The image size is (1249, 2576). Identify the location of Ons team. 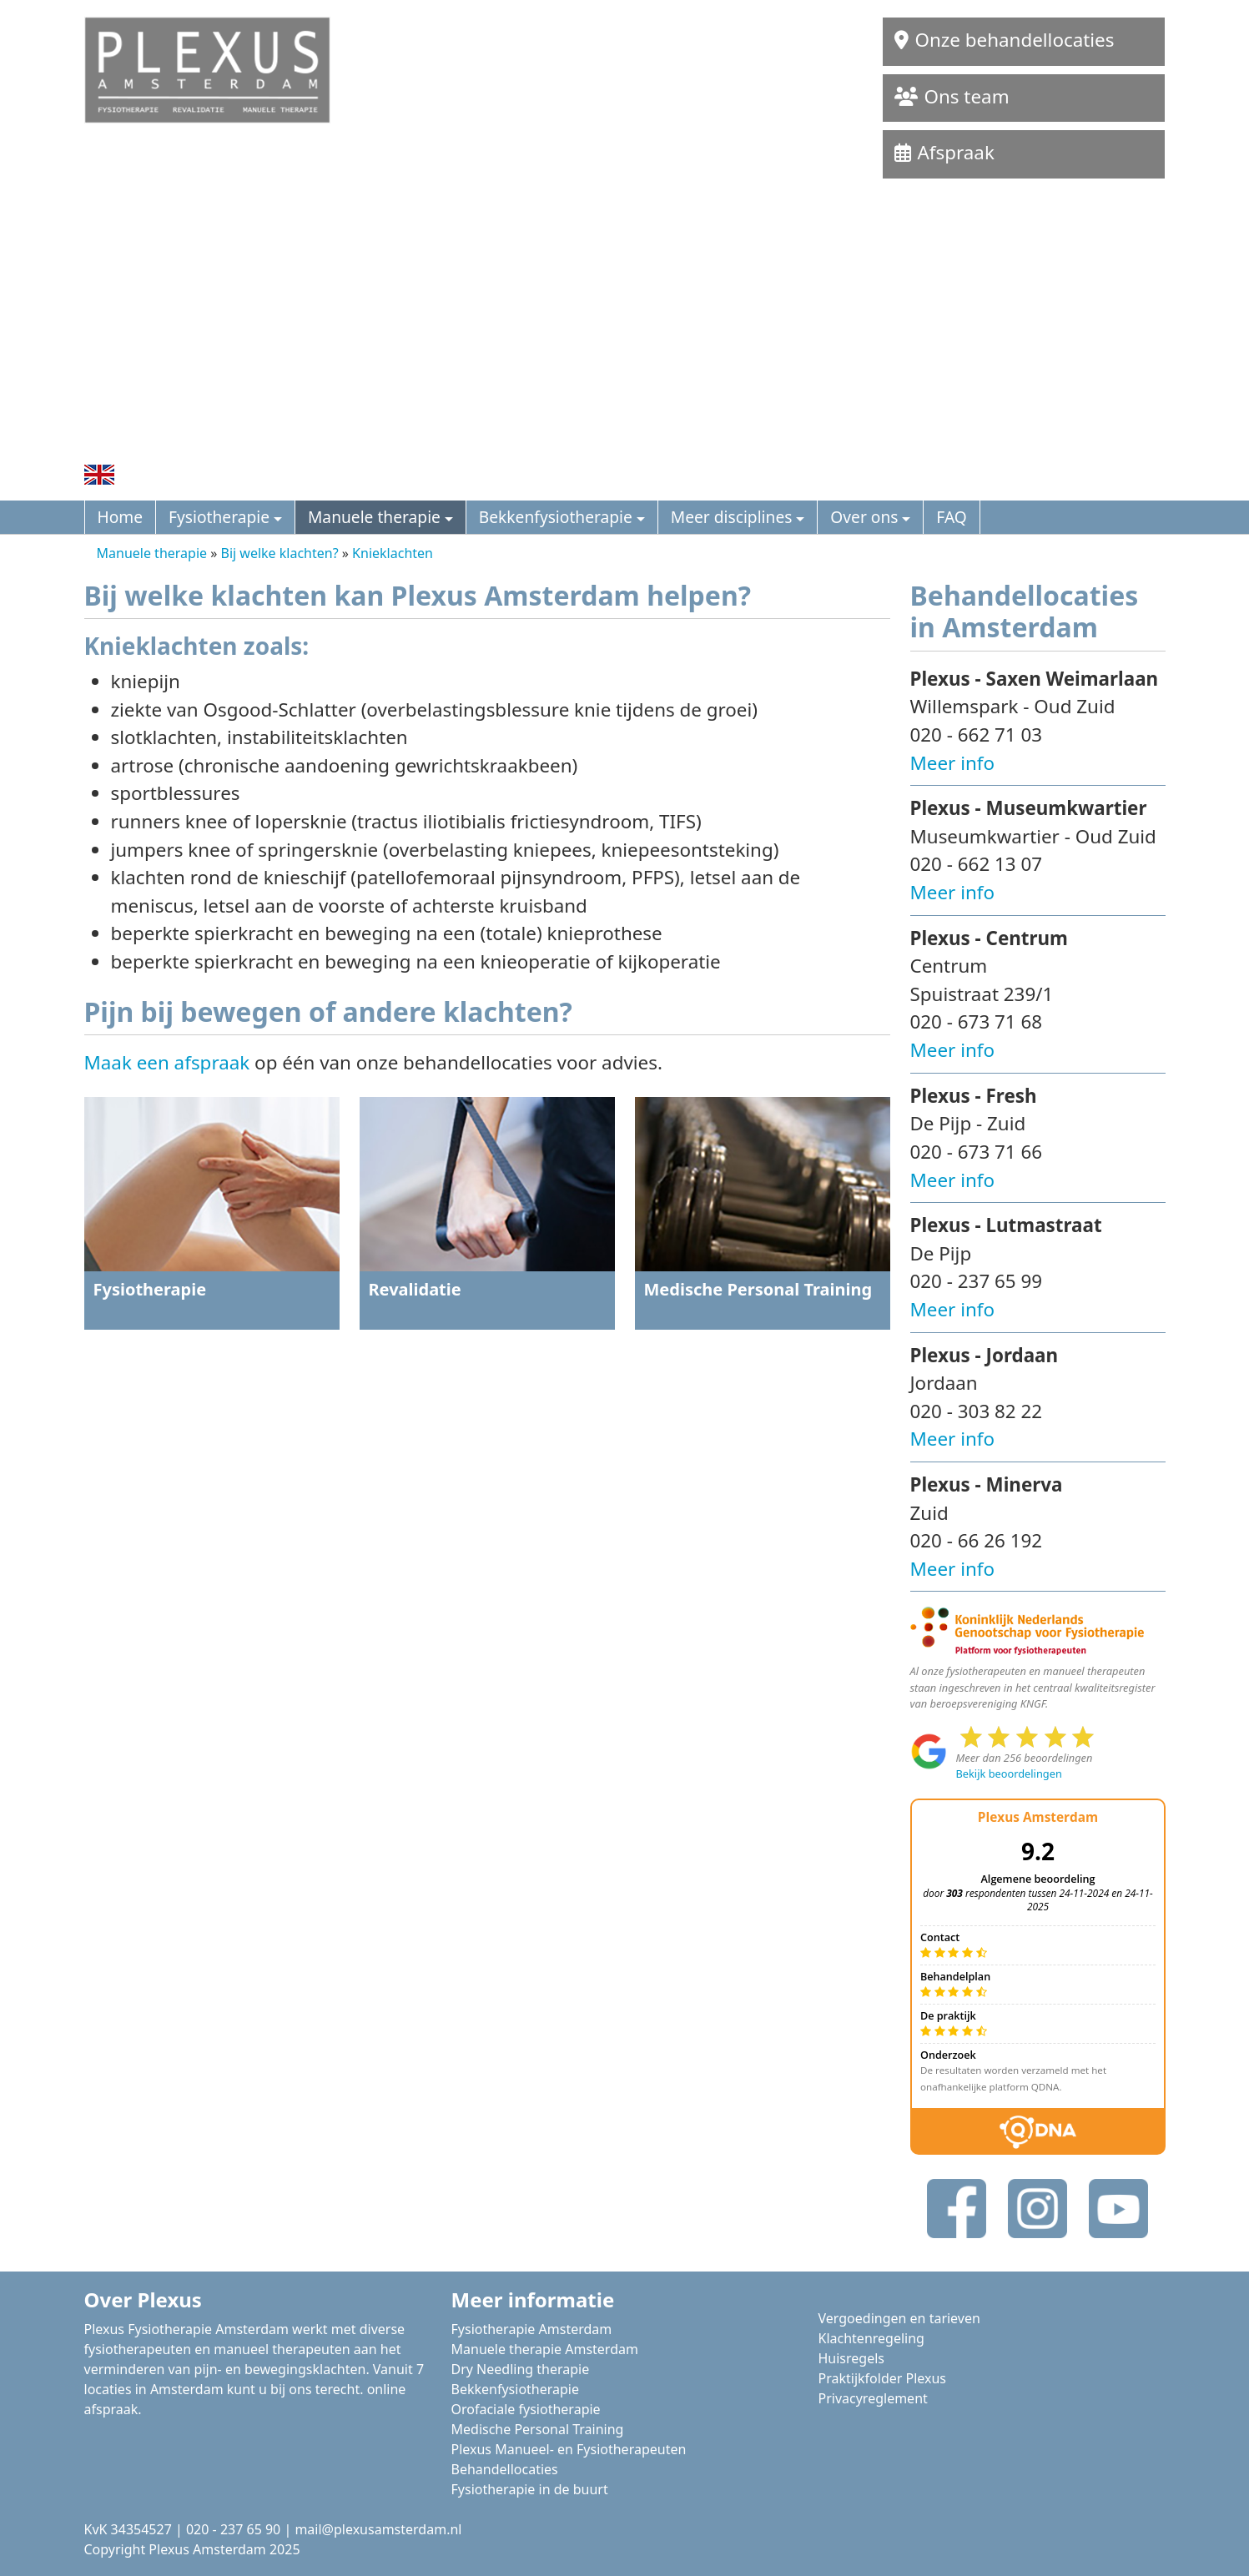
(952, 96).